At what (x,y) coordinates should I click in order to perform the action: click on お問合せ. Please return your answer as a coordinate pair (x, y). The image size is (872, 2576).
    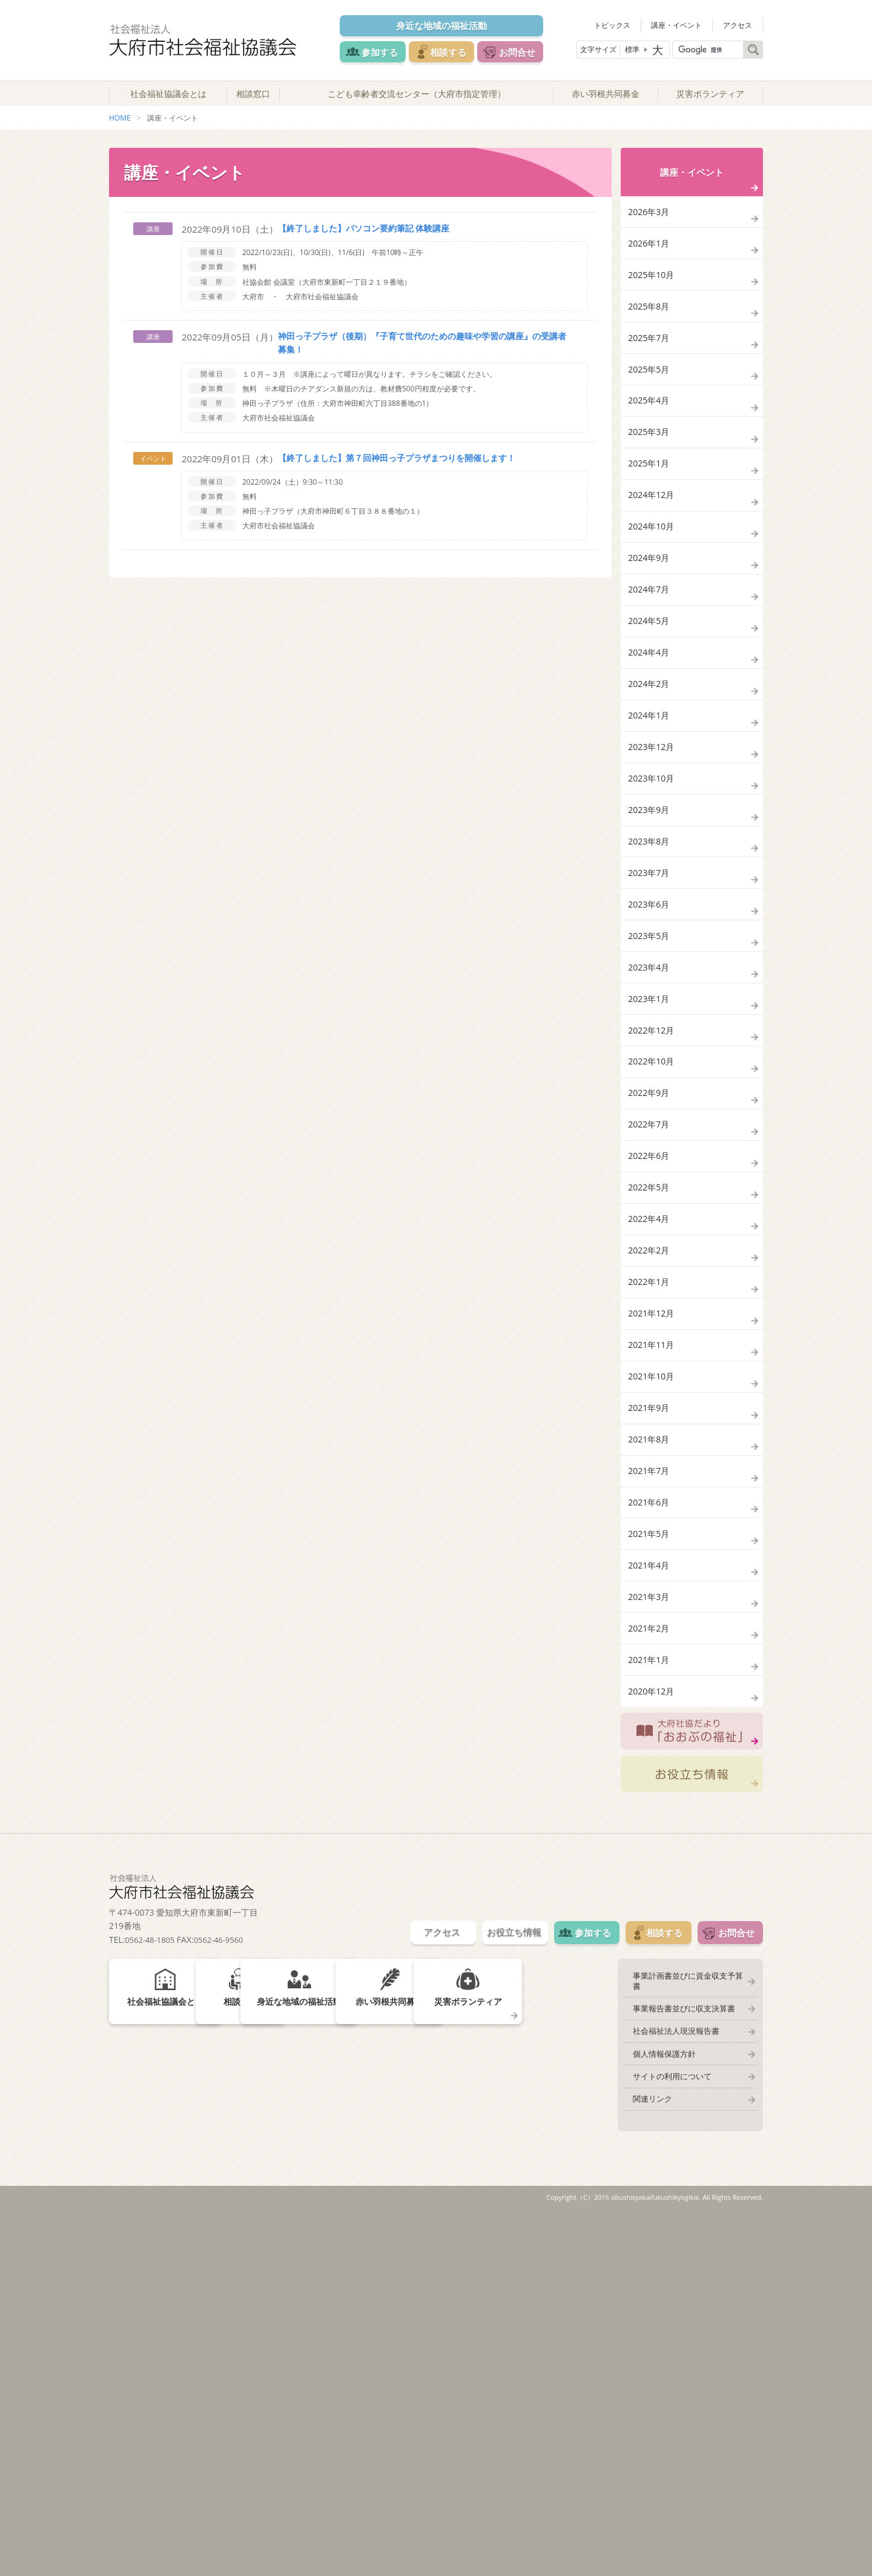
    Looking at the image, I should click on (534, 51).